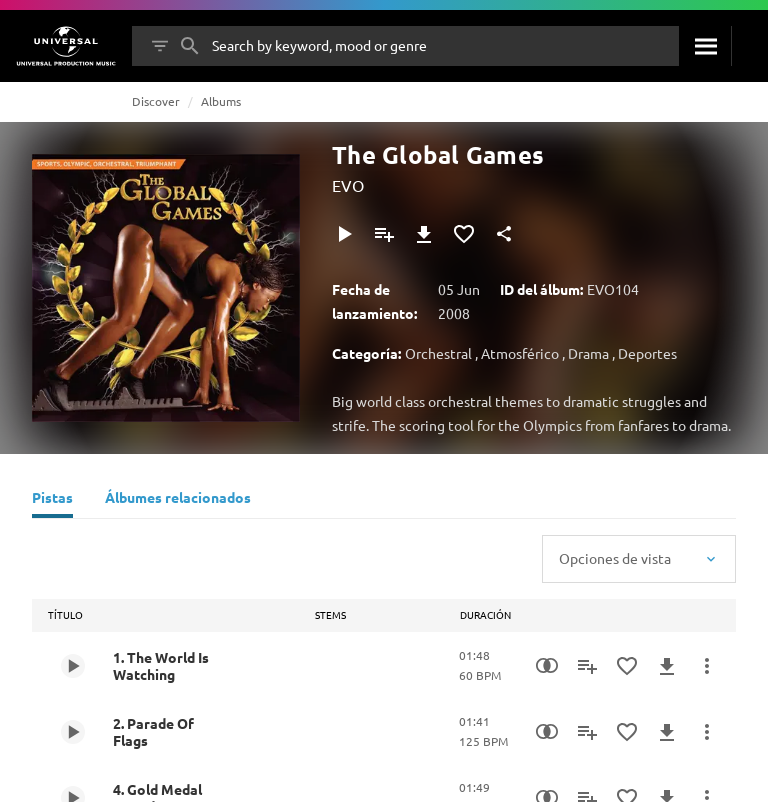 The height and width of the screenshot is (802, 768). Describe the element at coordinates (384, 234) in the screenshot. I see `[Agregar a la lista de reproducción]` at that location.